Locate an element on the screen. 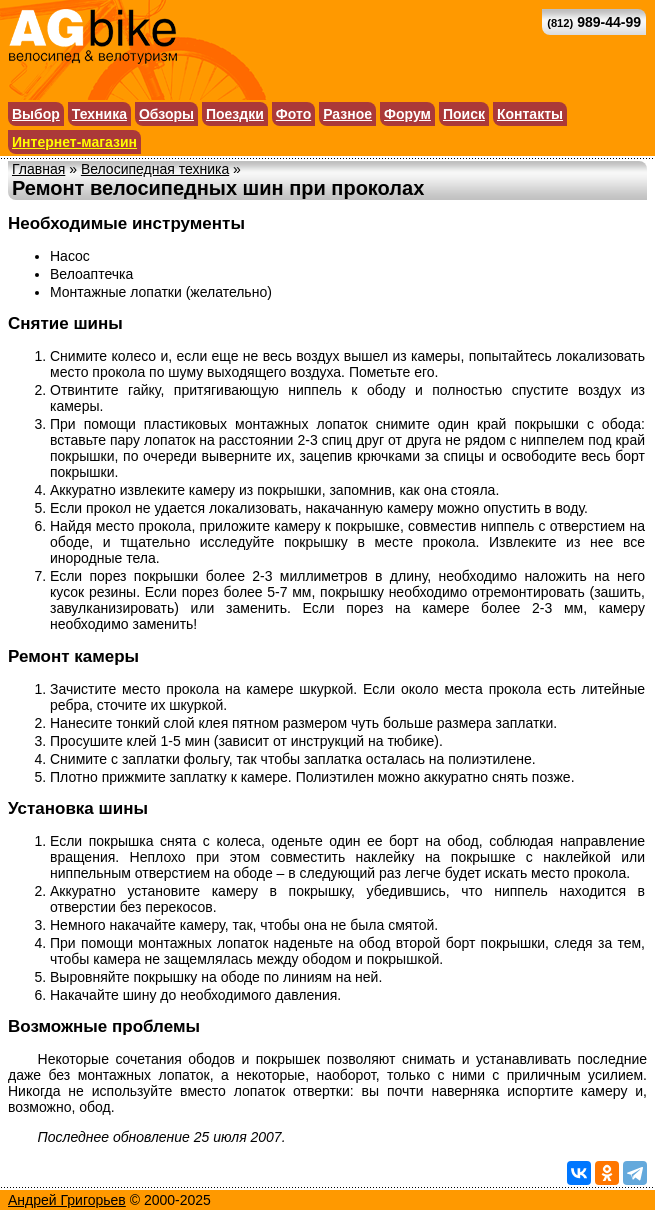  Выбор is located at coordinates (36, 114).